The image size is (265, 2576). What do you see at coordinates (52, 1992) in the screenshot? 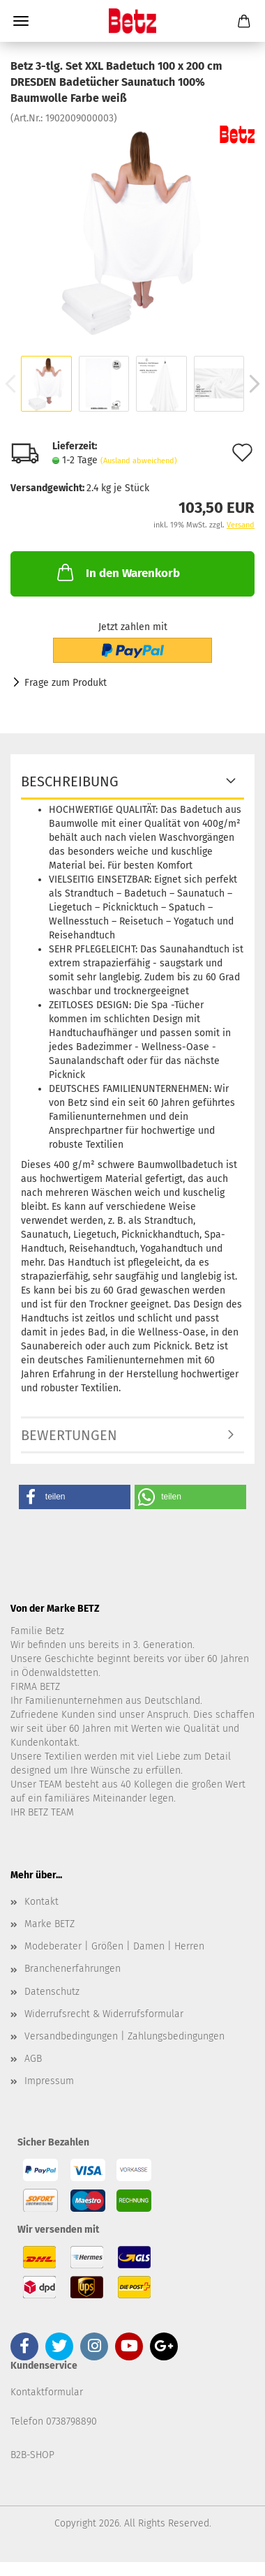
I see `Datenschutz` at bounding box center [52, 1992].